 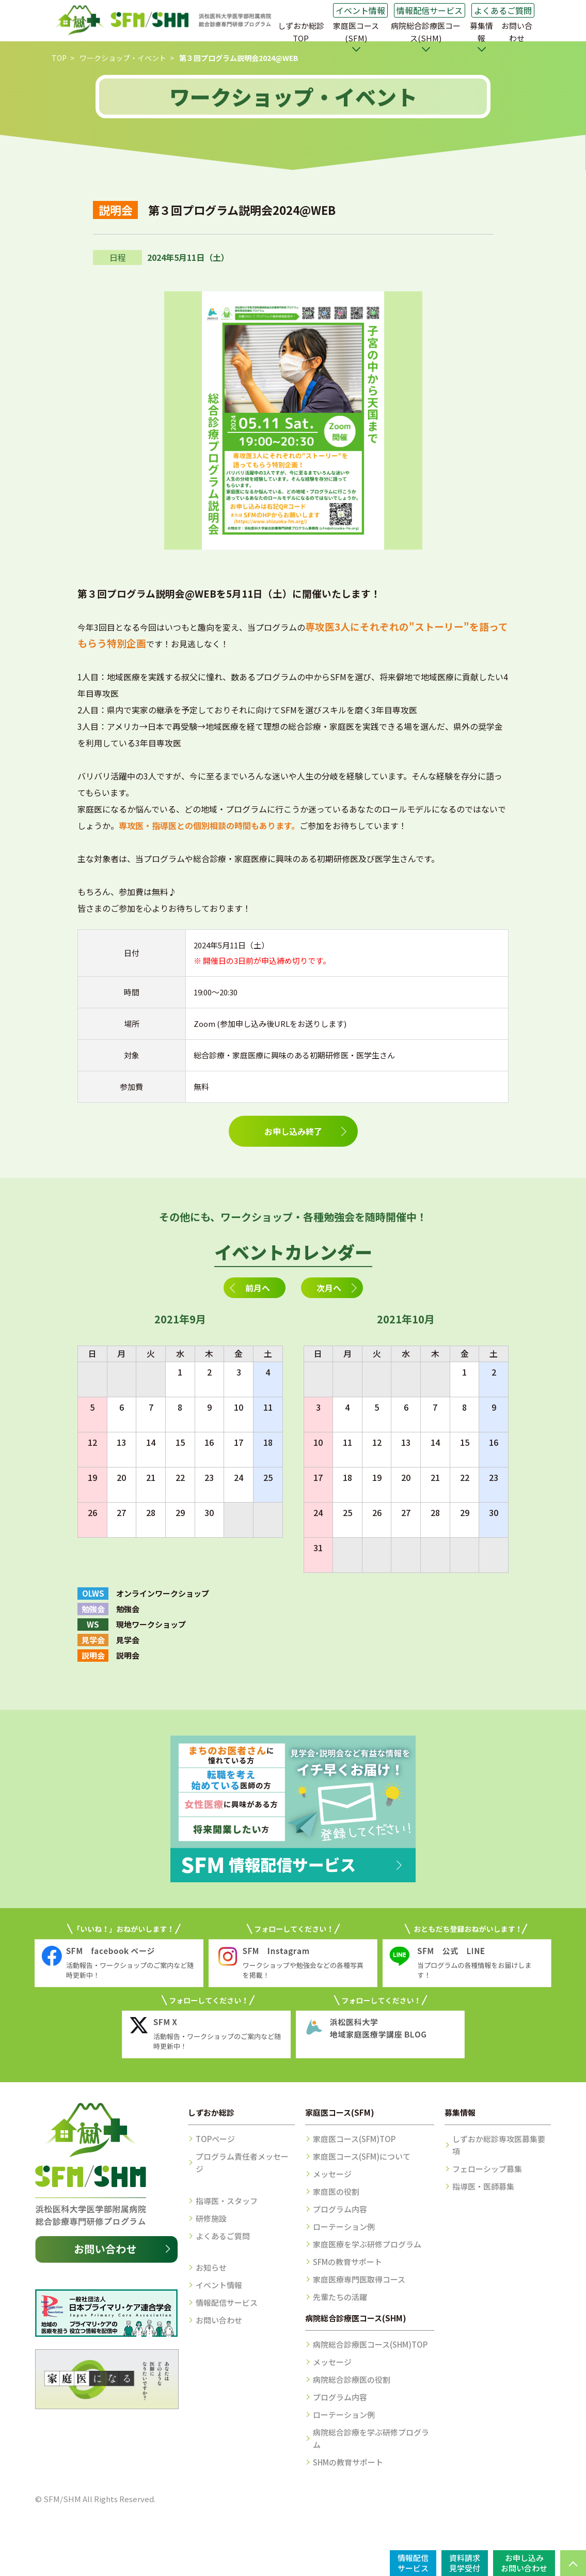 What do you see at coordinates (573, 2563) in the screenshot?
I see `PAGE TOP` at bounding box center [573, 2563].